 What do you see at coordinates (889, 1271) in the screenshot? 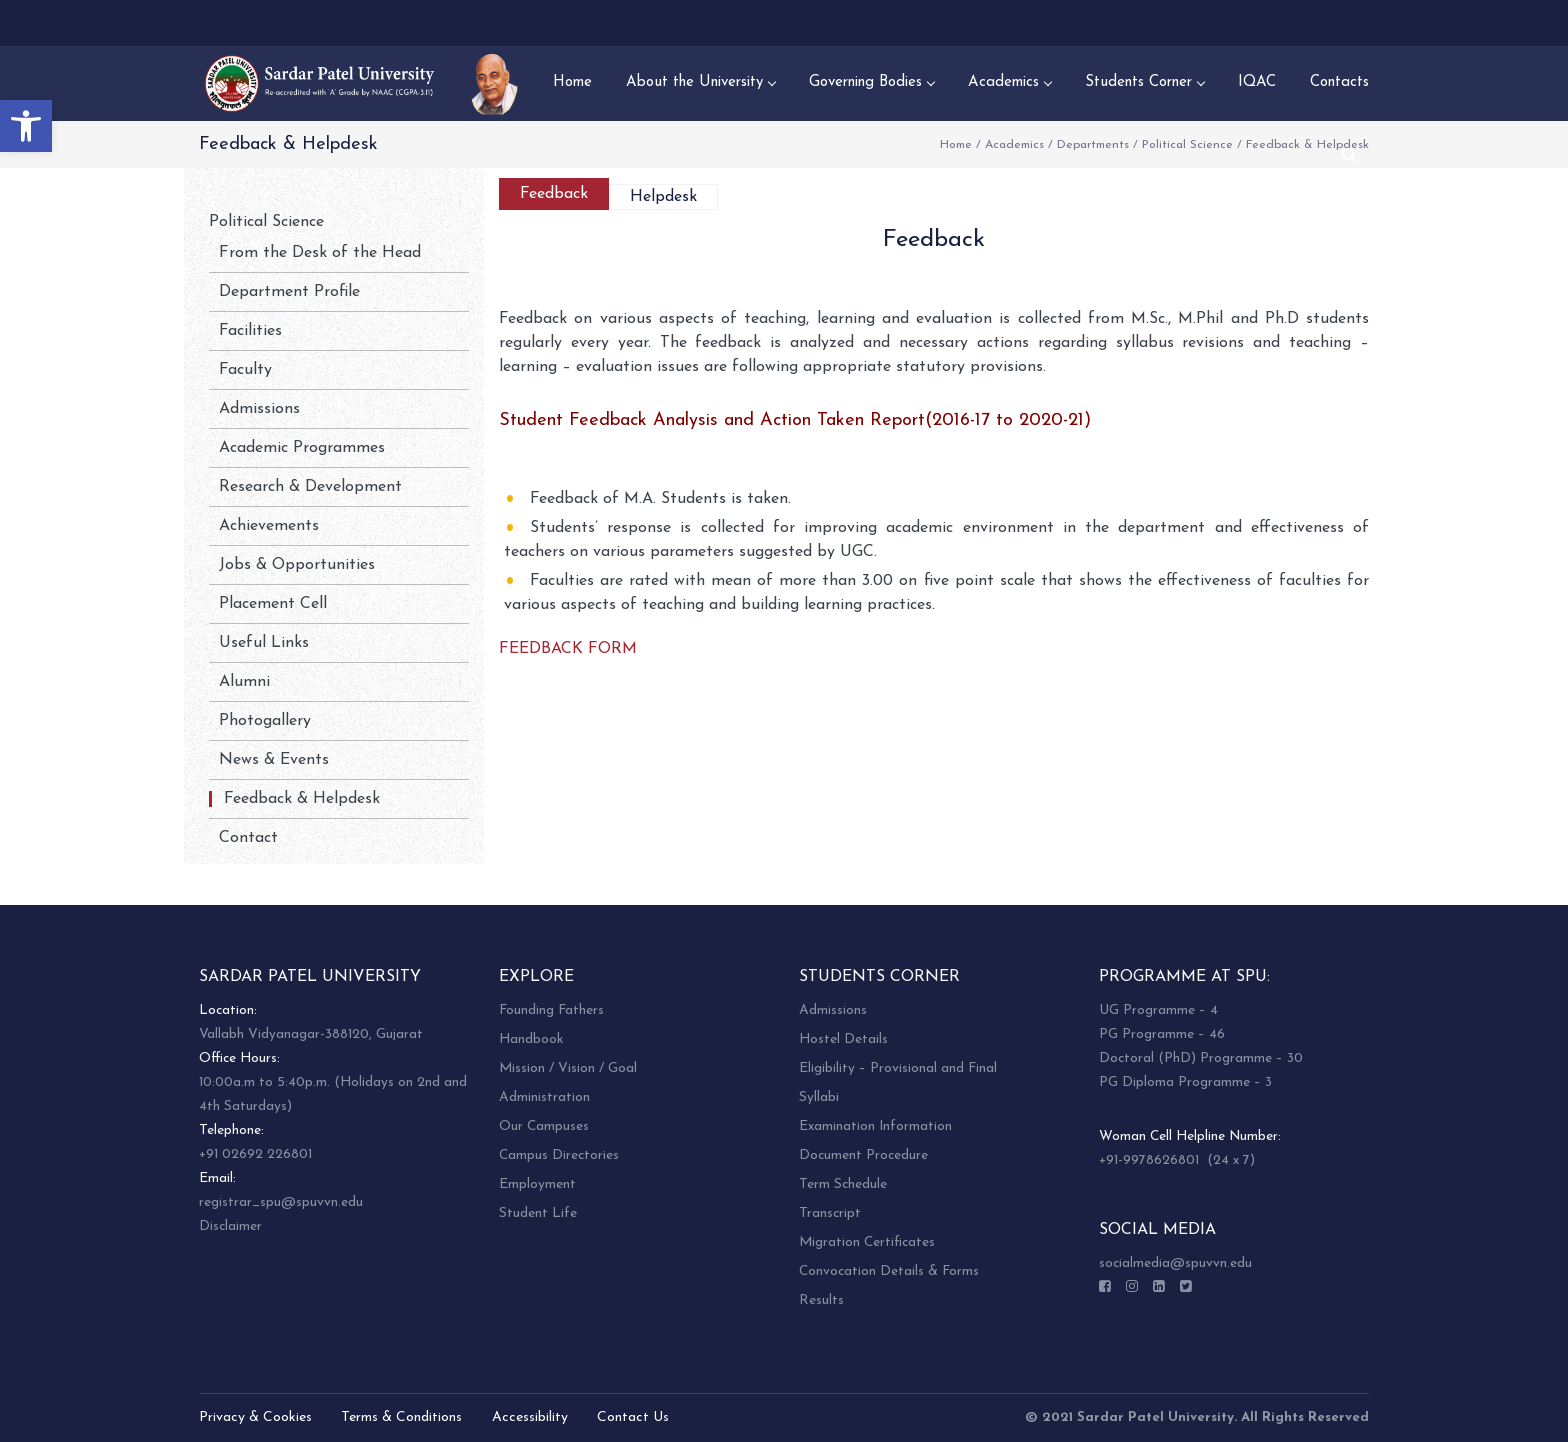
I see `Convocation Details & Forms` at bounding box center [889, 1271].